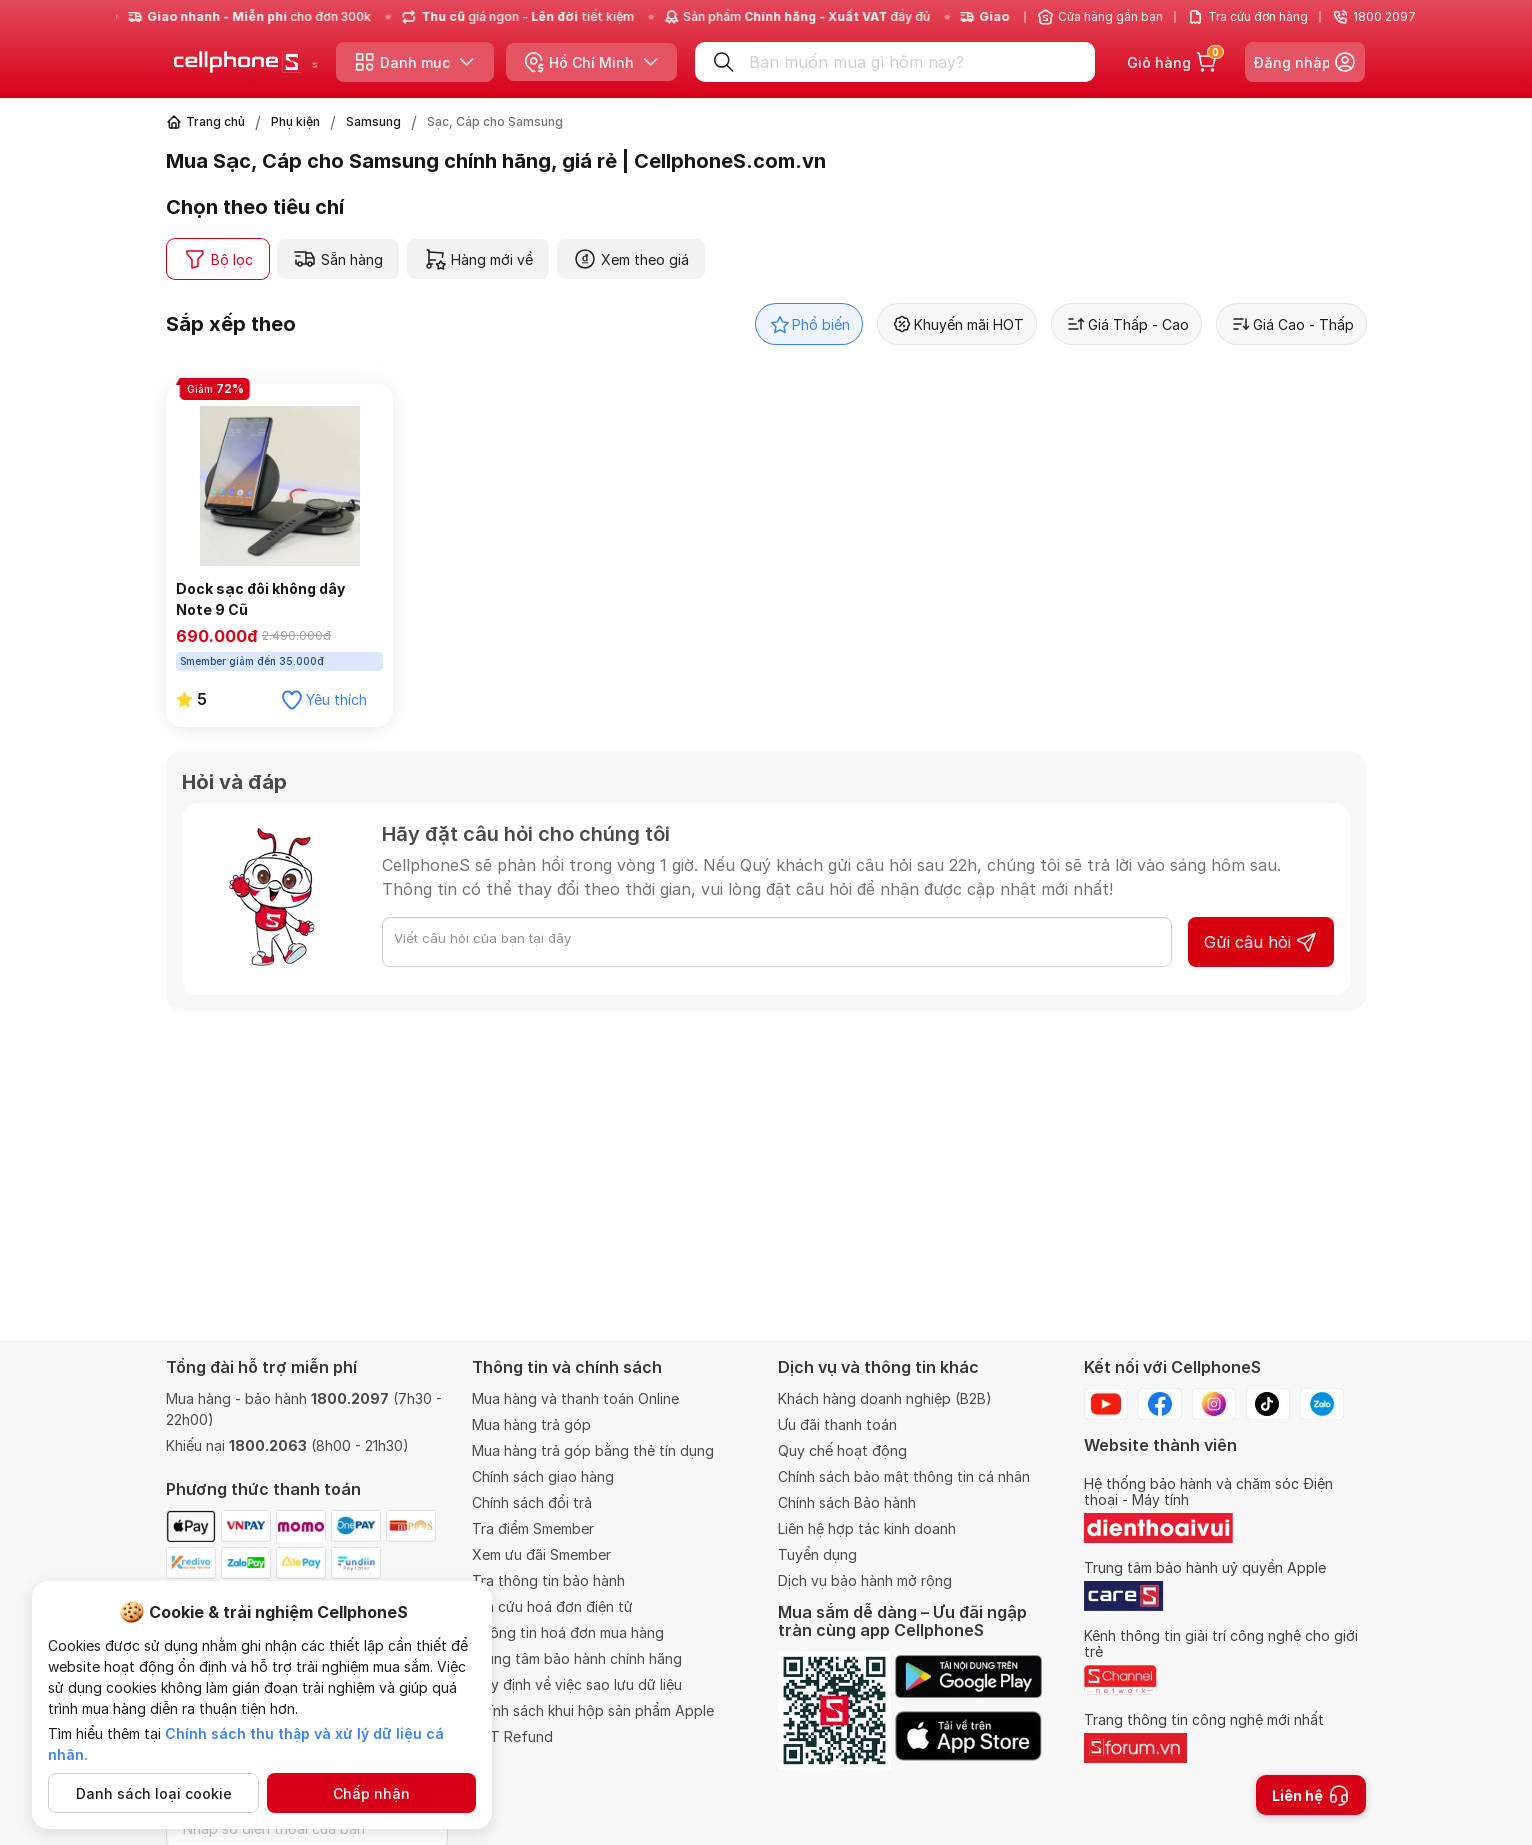  Describe the element at coordinates (1126, 324) in the screenshot. I see `Giá Thấp - Cao` at that location.